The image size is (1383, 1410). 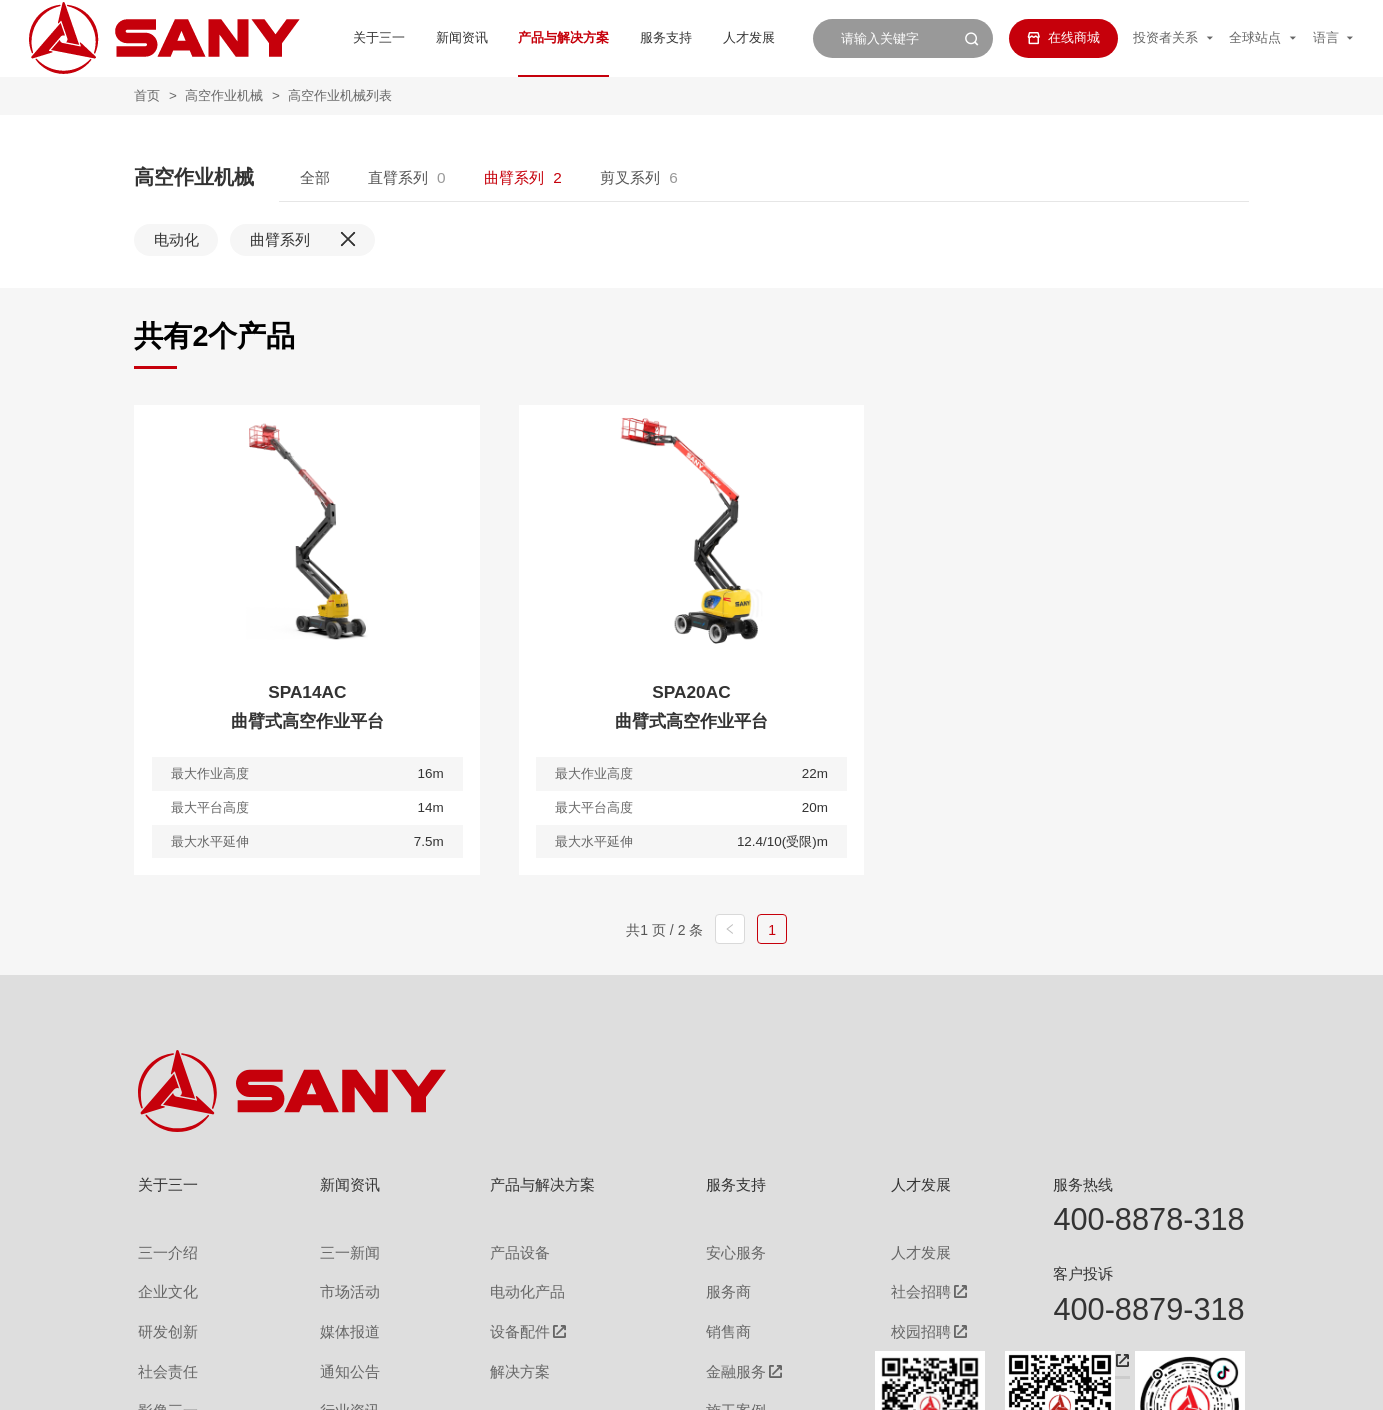 I want to click on 三一介绍, so click(x=164, y=1249).